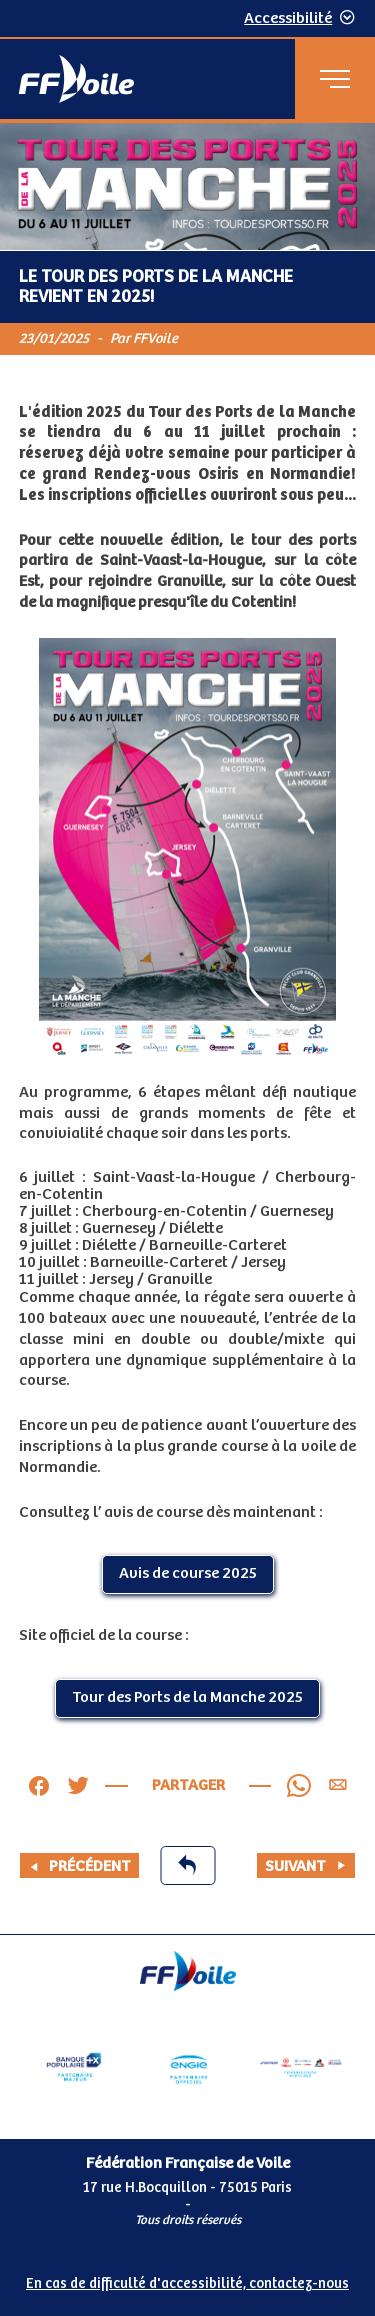 The height and width of the screenshot is (2316, 375). What do you see at coordinates (74, 2067) in the screenshot?
I see `[Partenaire Banque Populaire - Partenaire officiel]` at bounding box center [74, 2067].